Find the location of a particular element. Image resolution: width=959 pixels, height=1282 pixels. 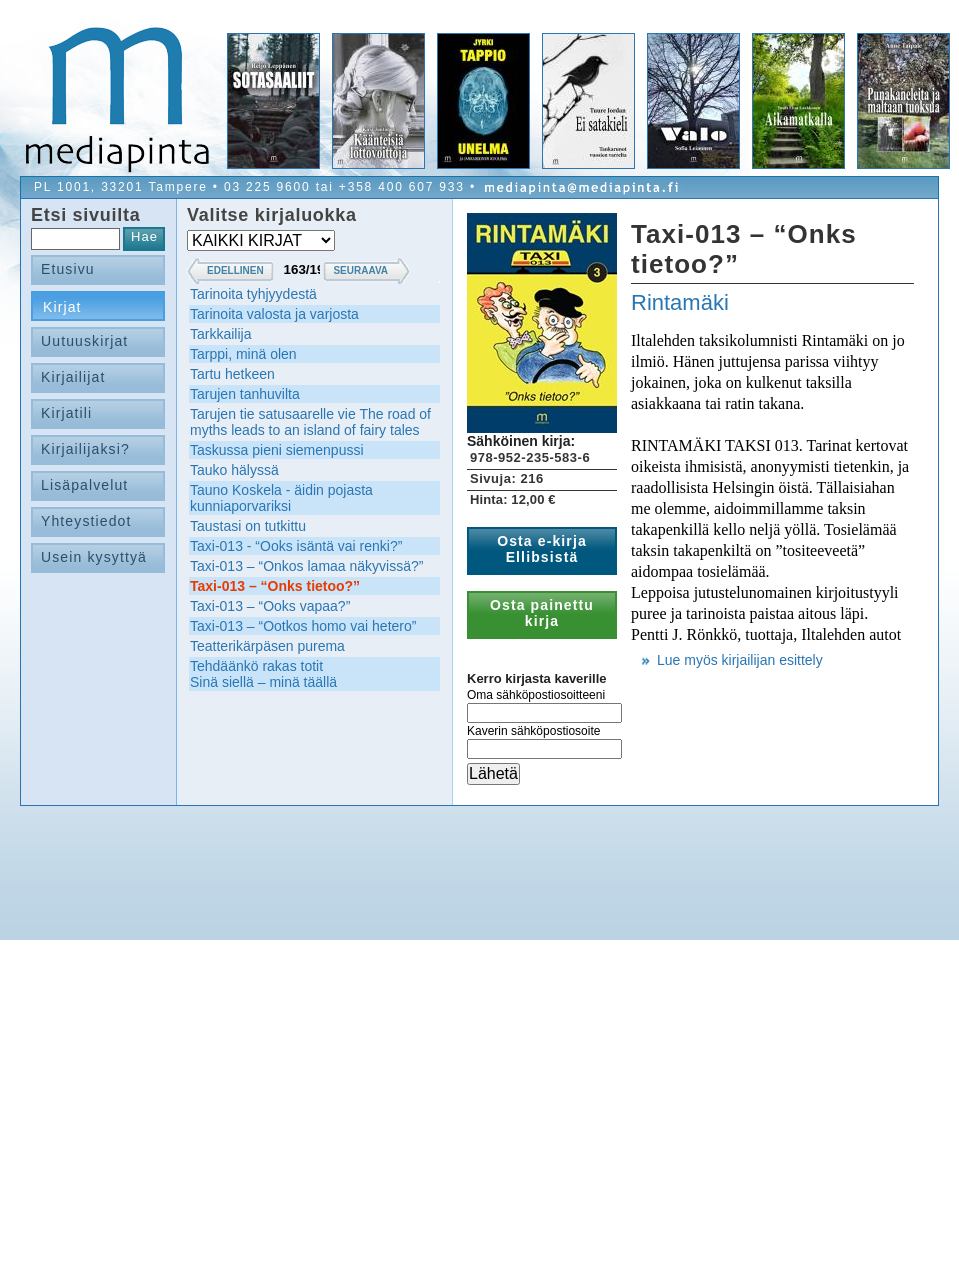

Taxi-013 – “Ootkos homo vai hetero” is located at coordinates (303, 626).